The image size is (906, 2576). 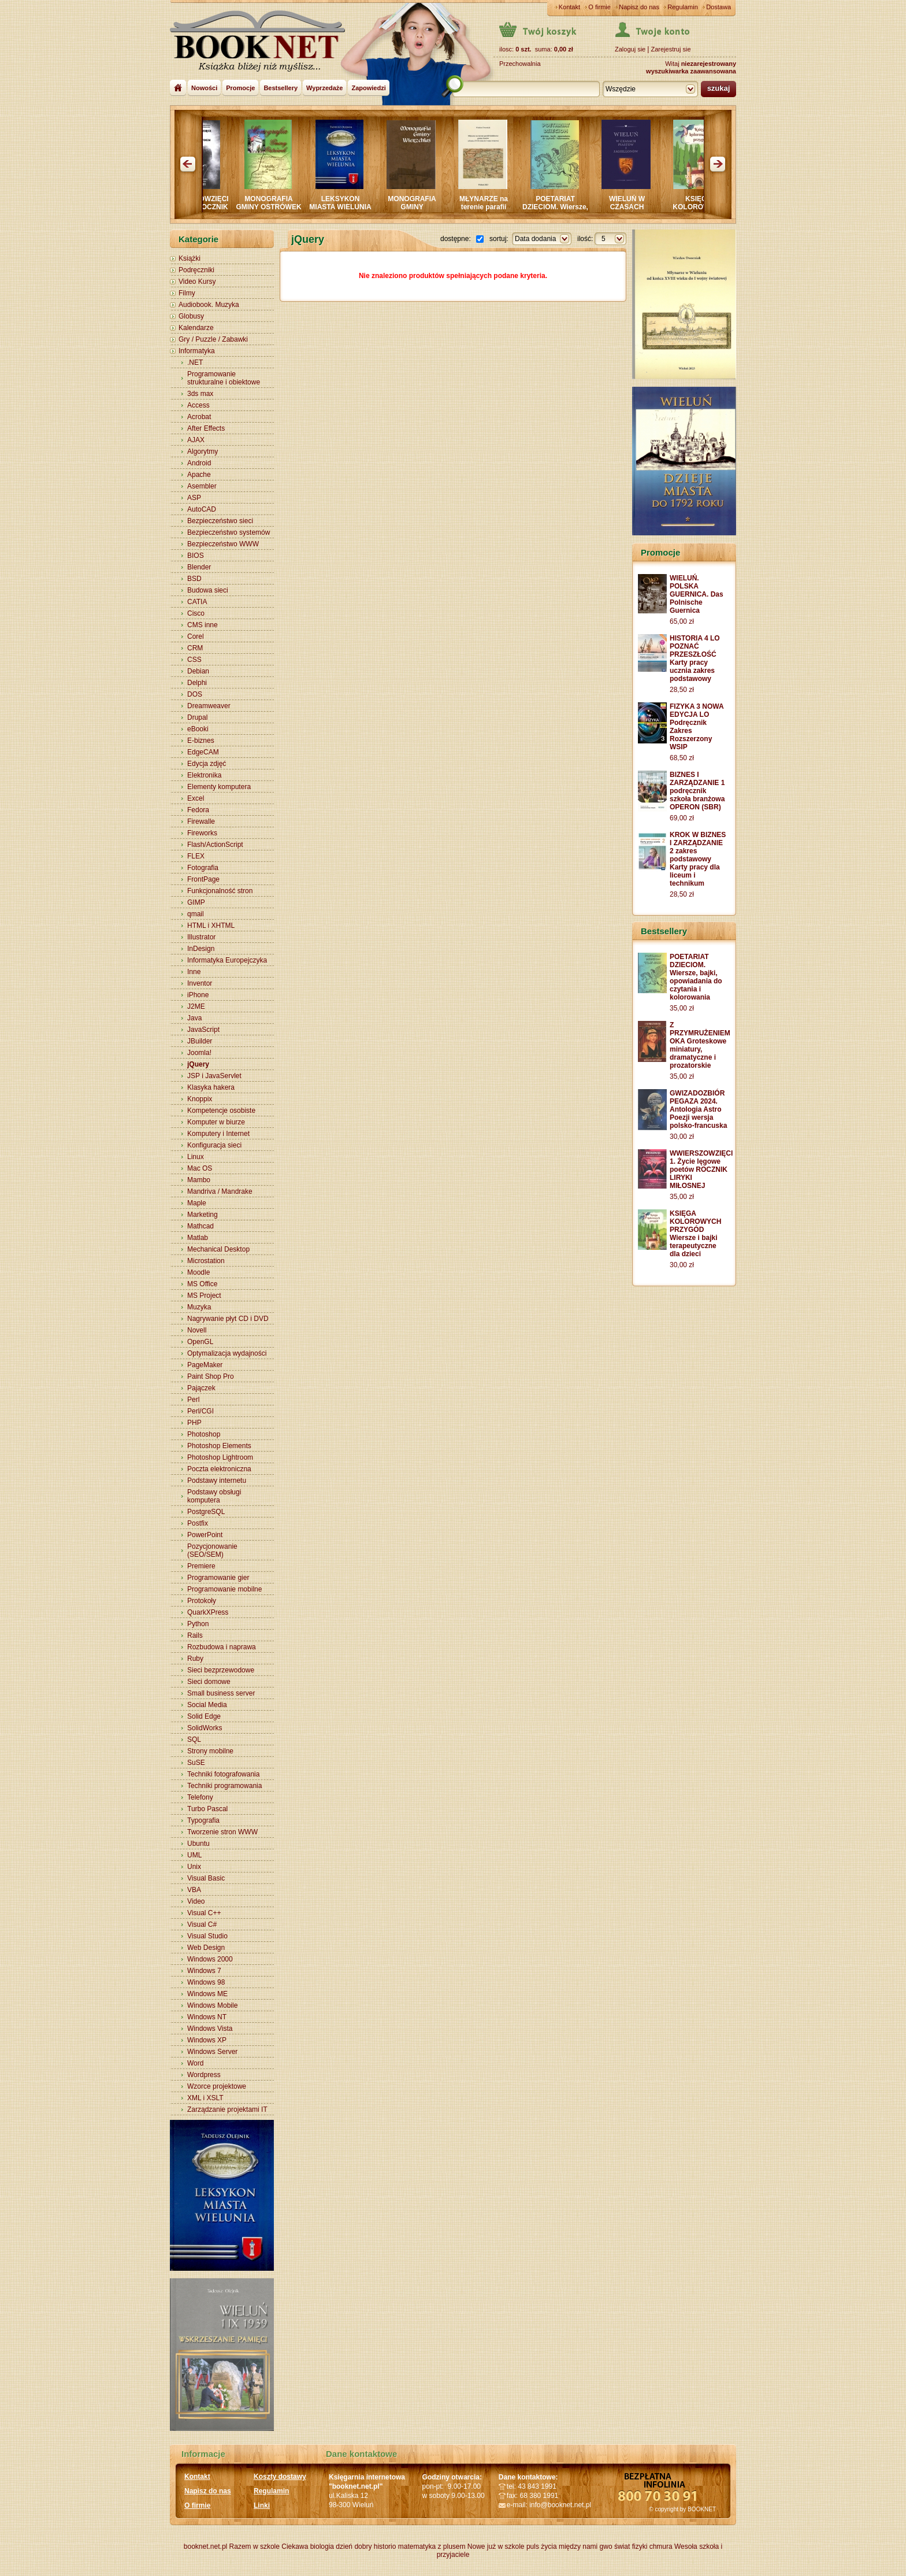 What do you see at coordinates (307, 2546) in the screenshot?
I see `Ciekawa biologia` at bounding box center [307, 2546].